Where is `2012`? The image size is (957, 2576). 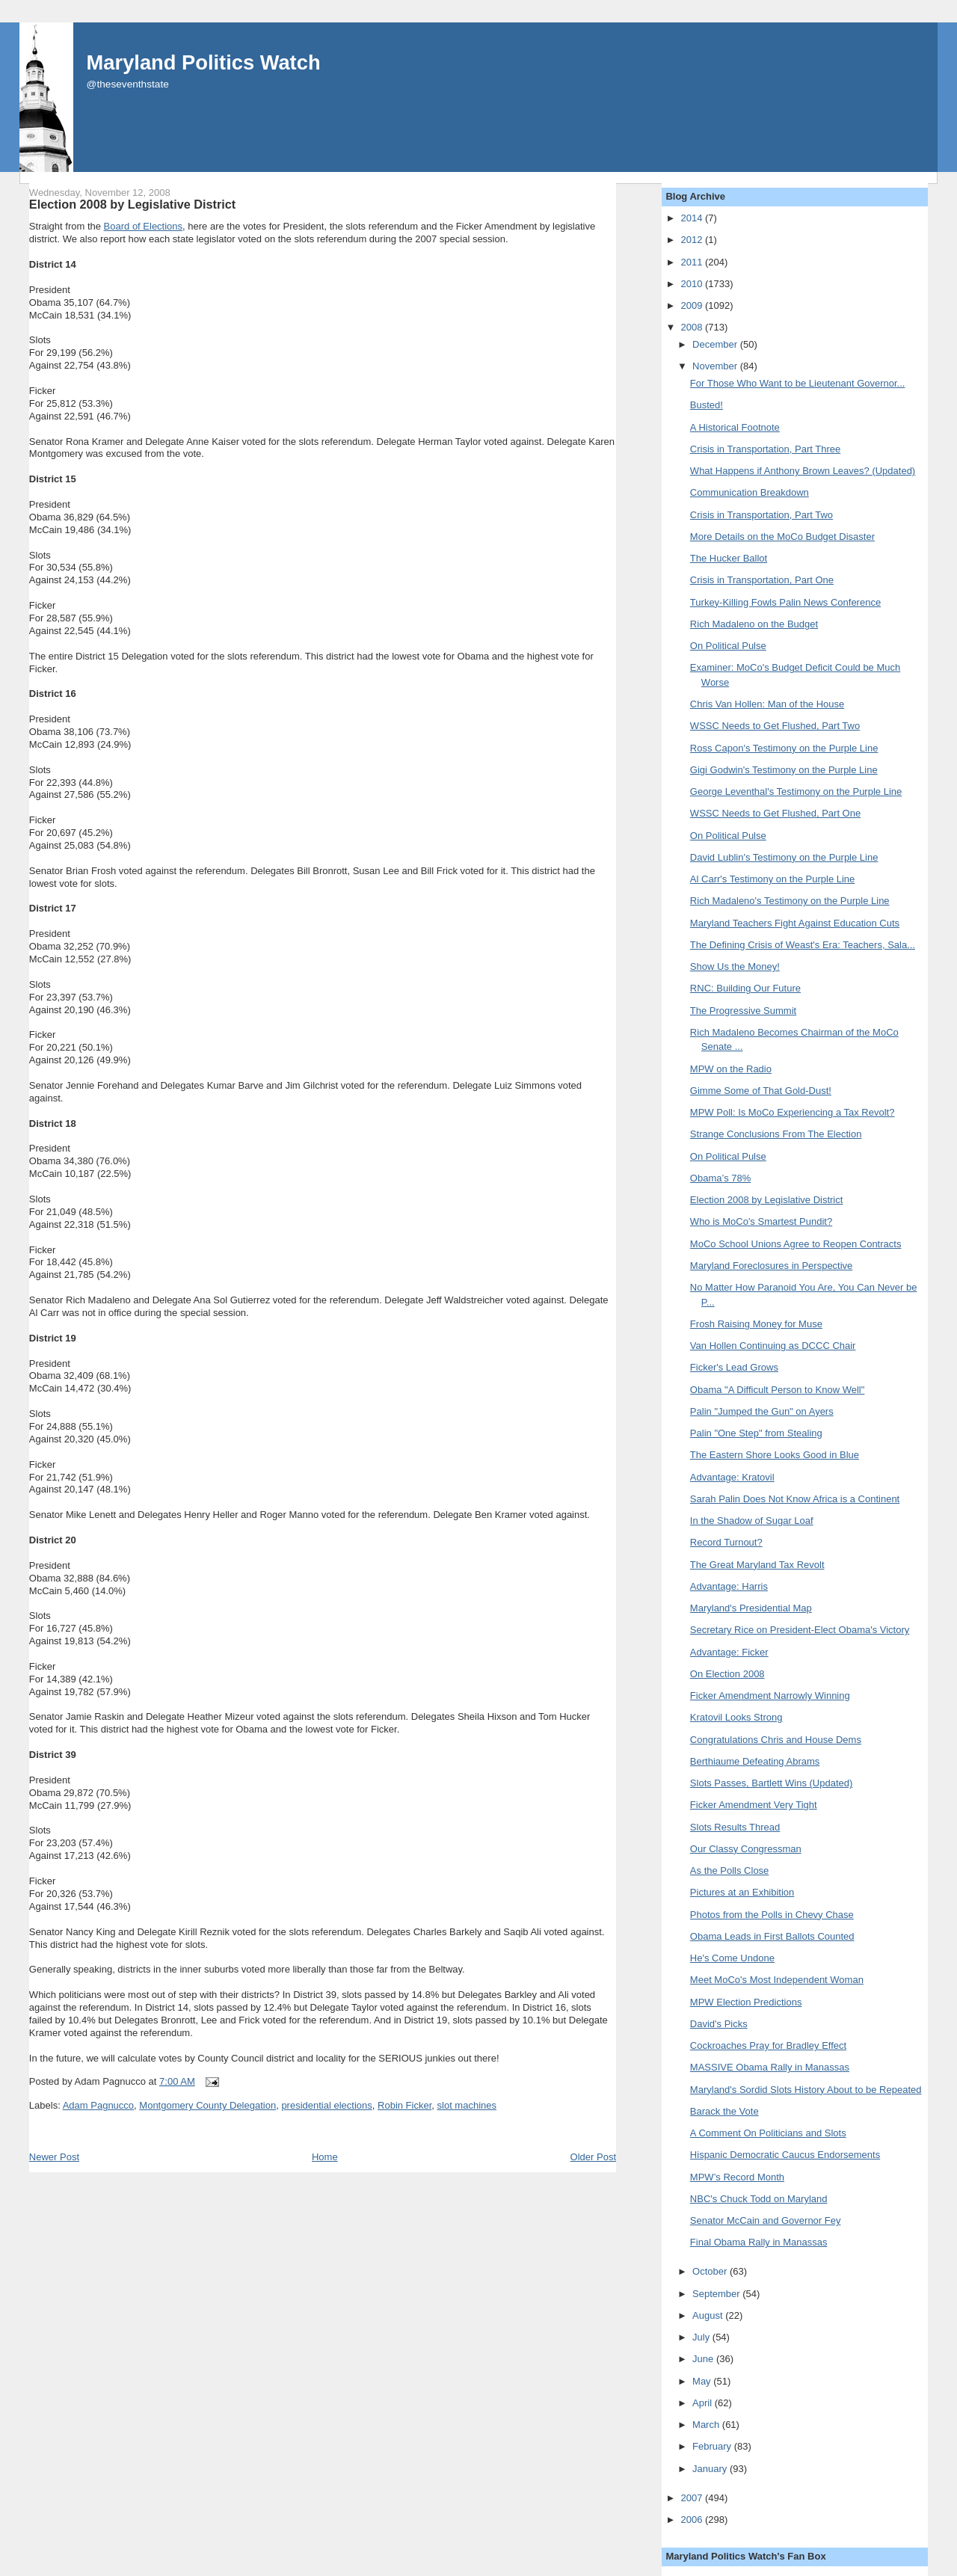
2012 is located at coordinates (692, 239).